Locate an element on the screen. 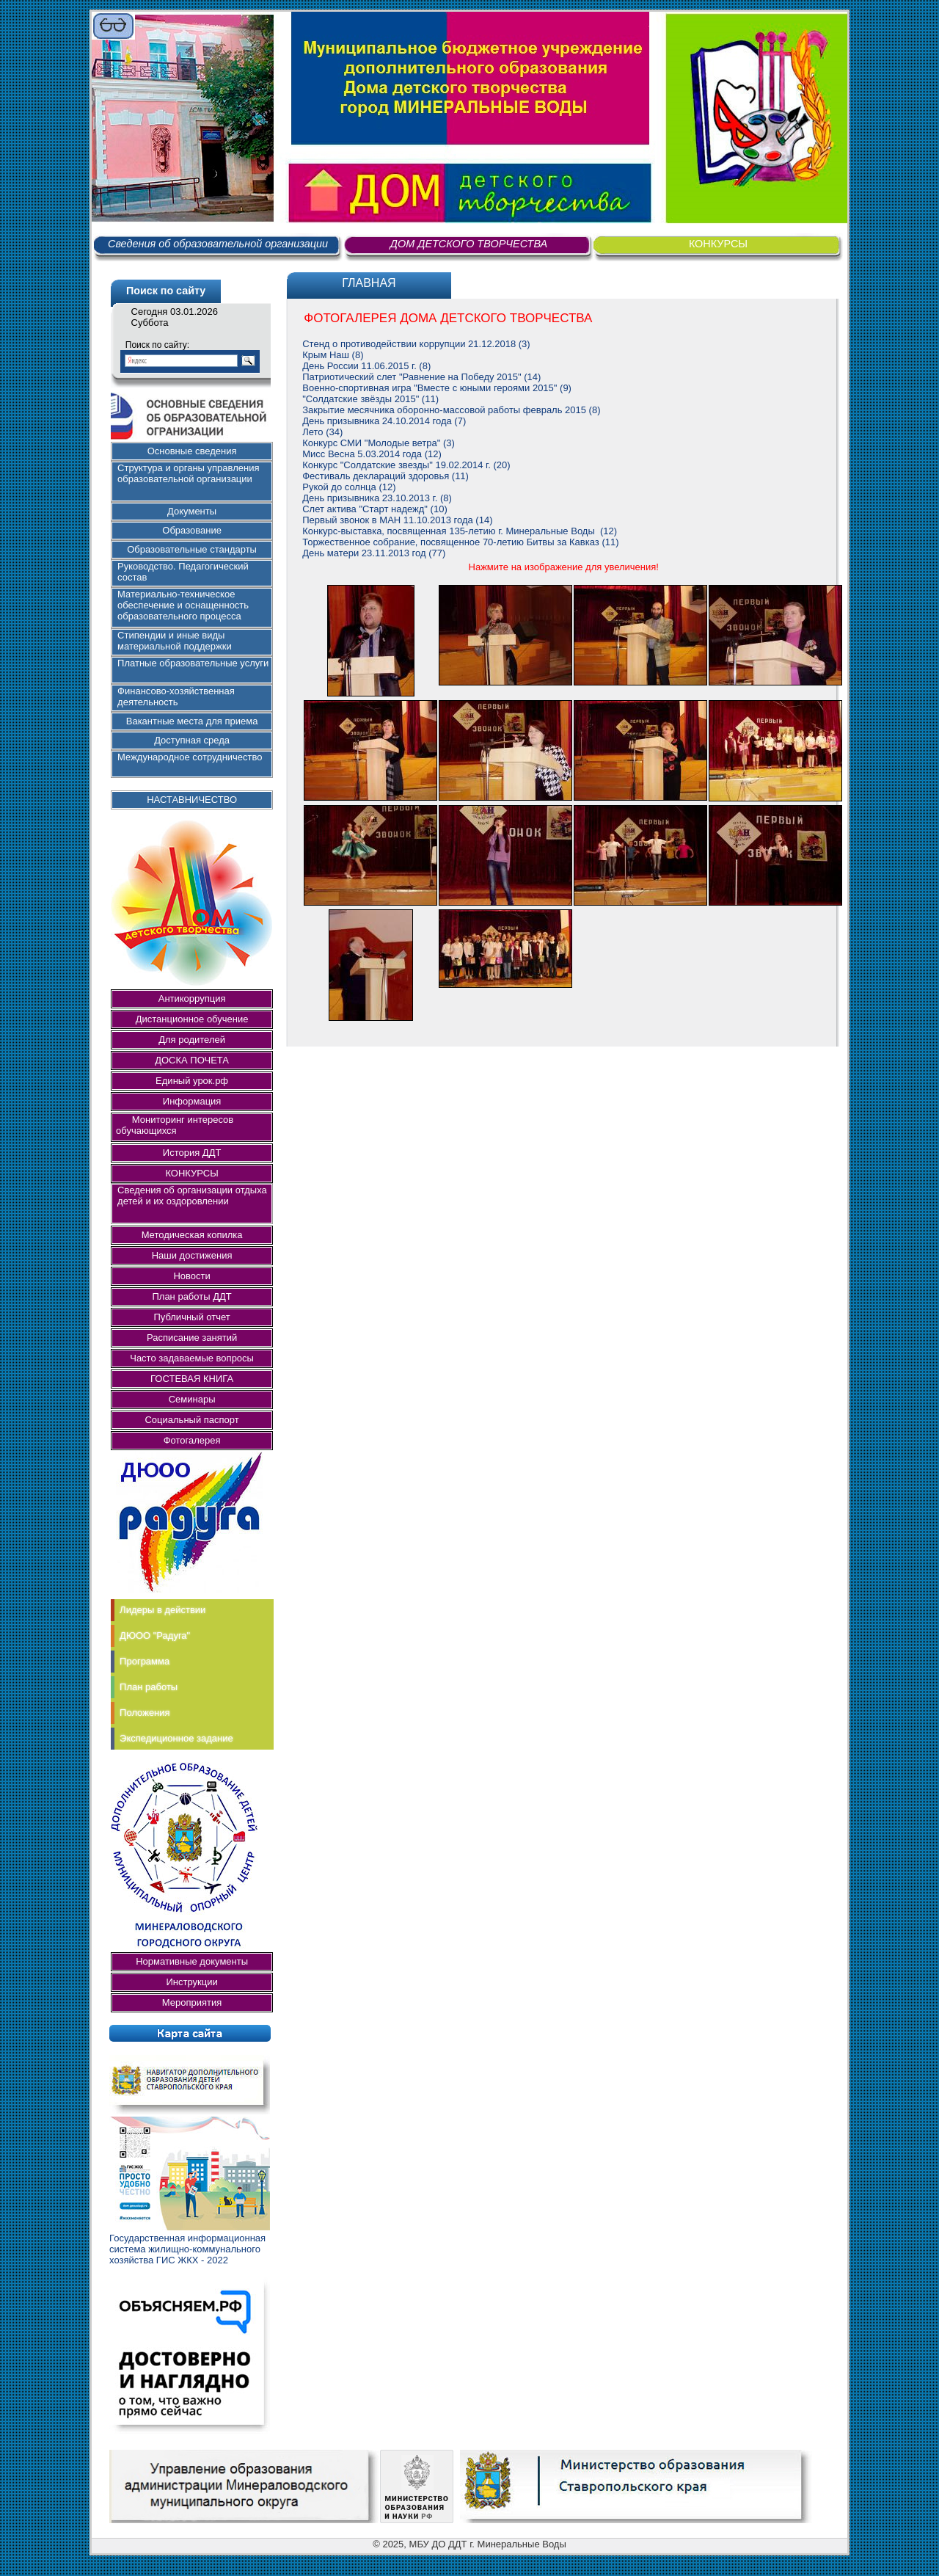 The image size is (939, 2576). Сведения об организации отдыха детей и их оздоровлении is located at coordinates (192, 1196).